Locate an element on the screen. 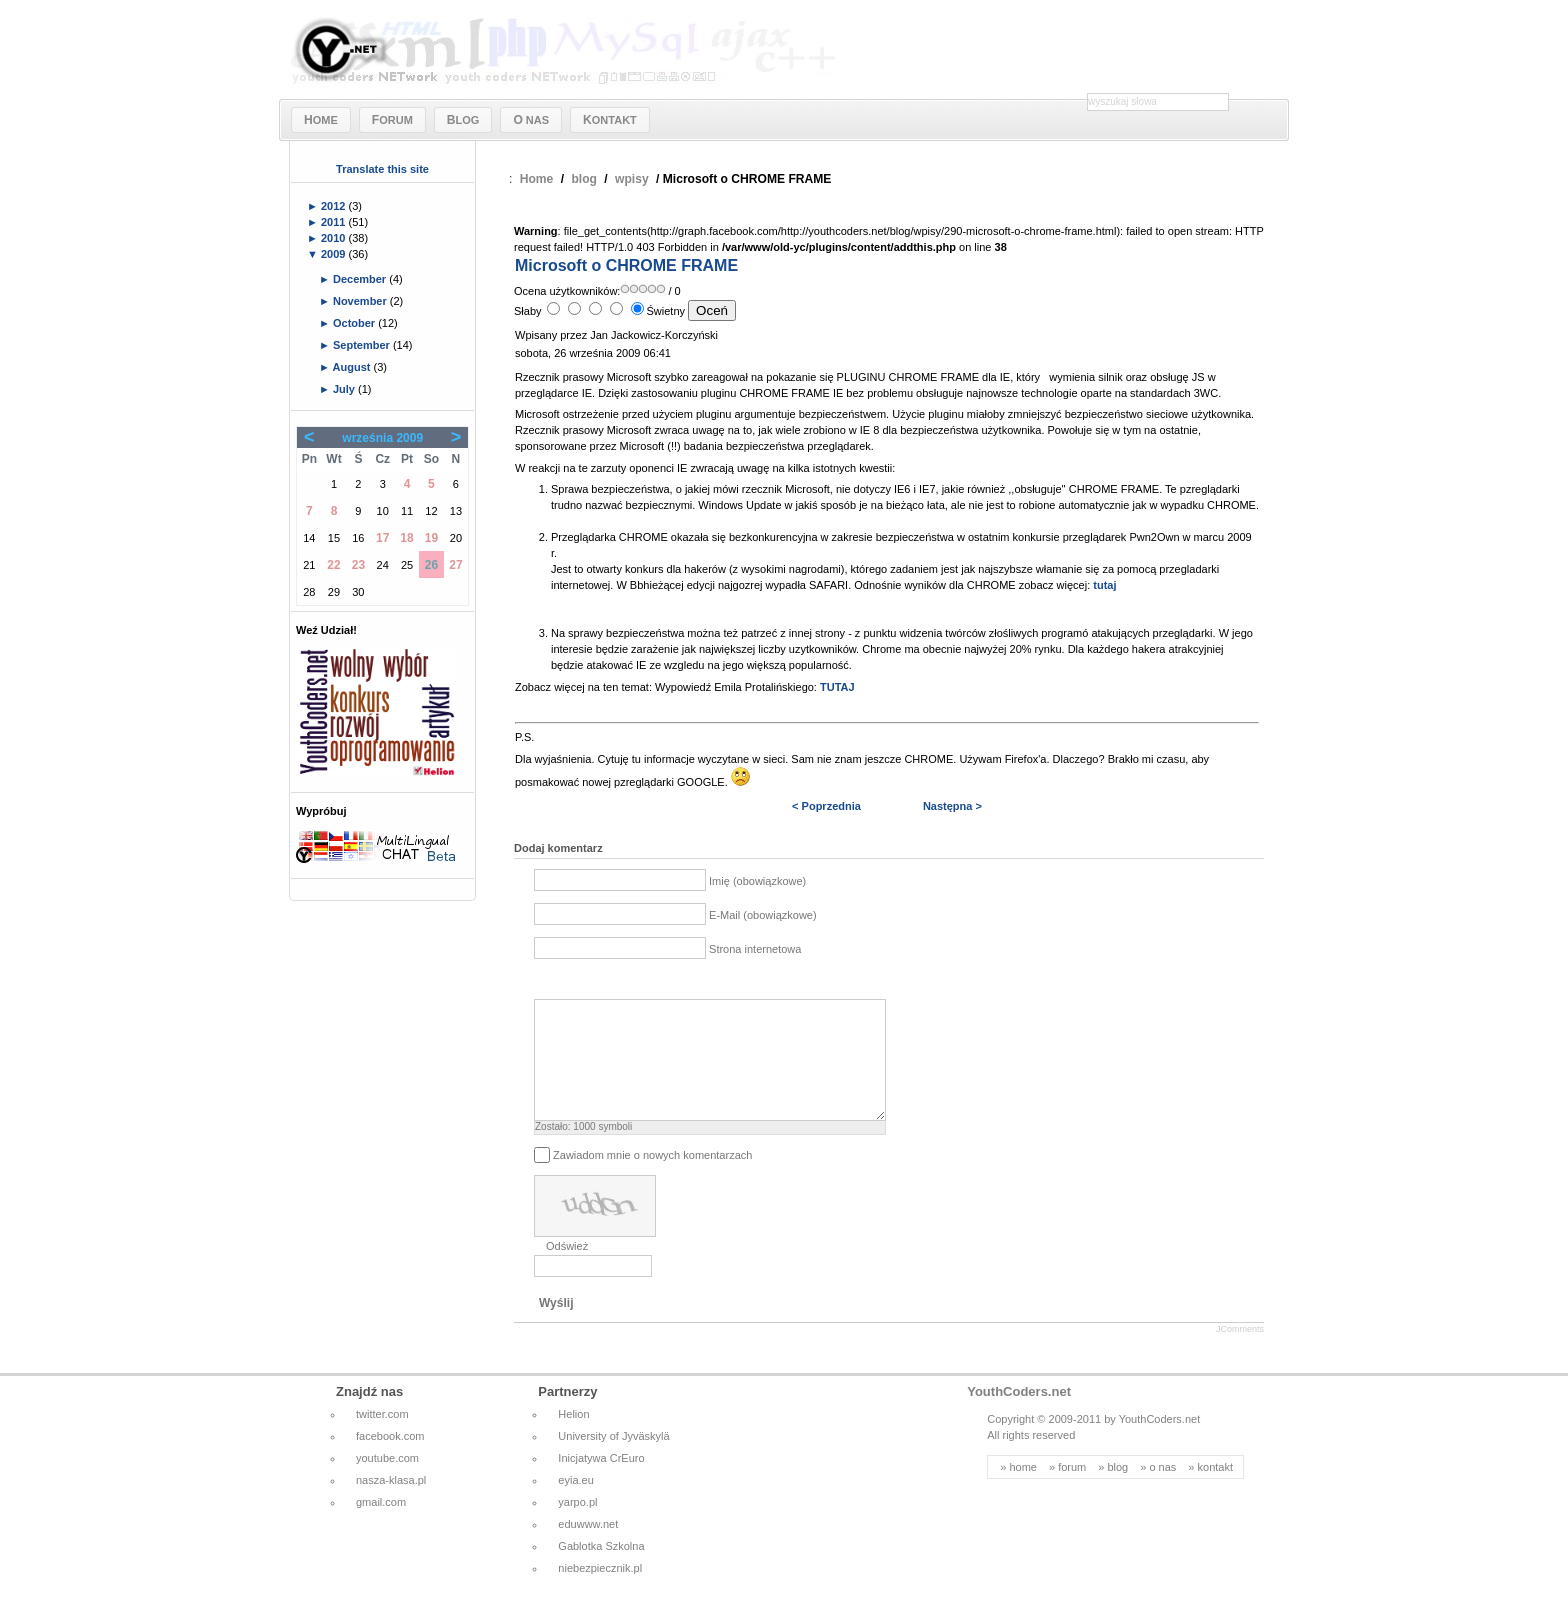 Image resolution: width=1568 pixels, height=1608 pixels. home is located at coordinates (1023, 1491).